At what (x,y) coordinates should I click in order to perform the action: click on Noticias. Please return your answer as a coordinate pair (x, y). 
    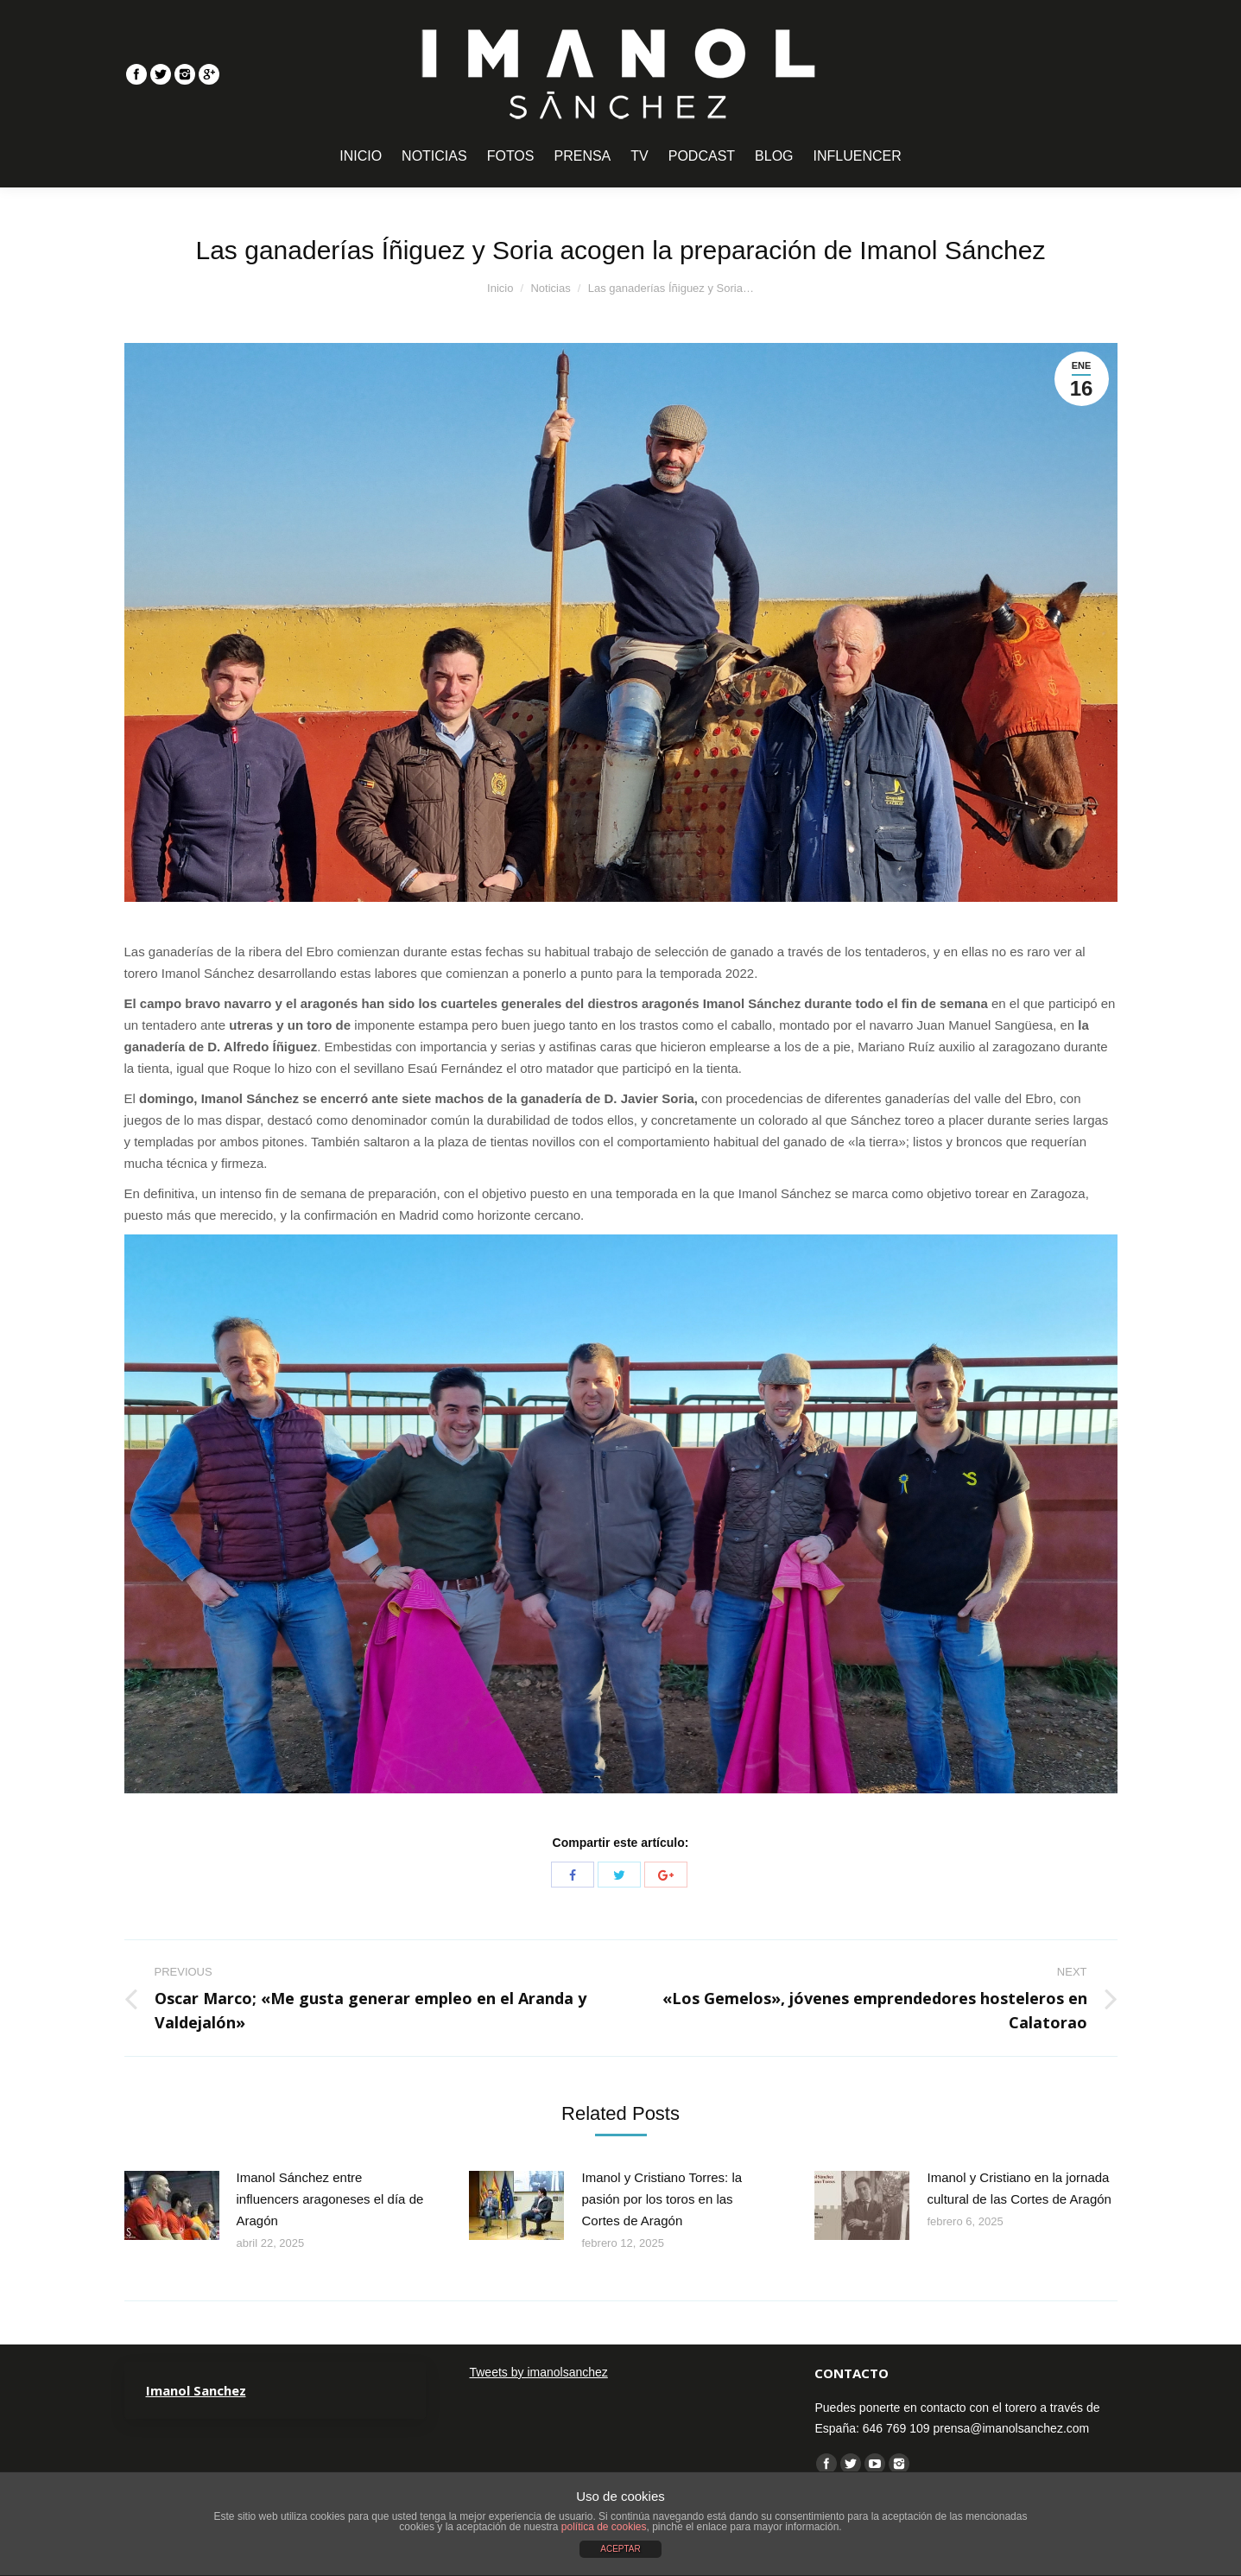
    Looking at the image, I should click on (550, 288).